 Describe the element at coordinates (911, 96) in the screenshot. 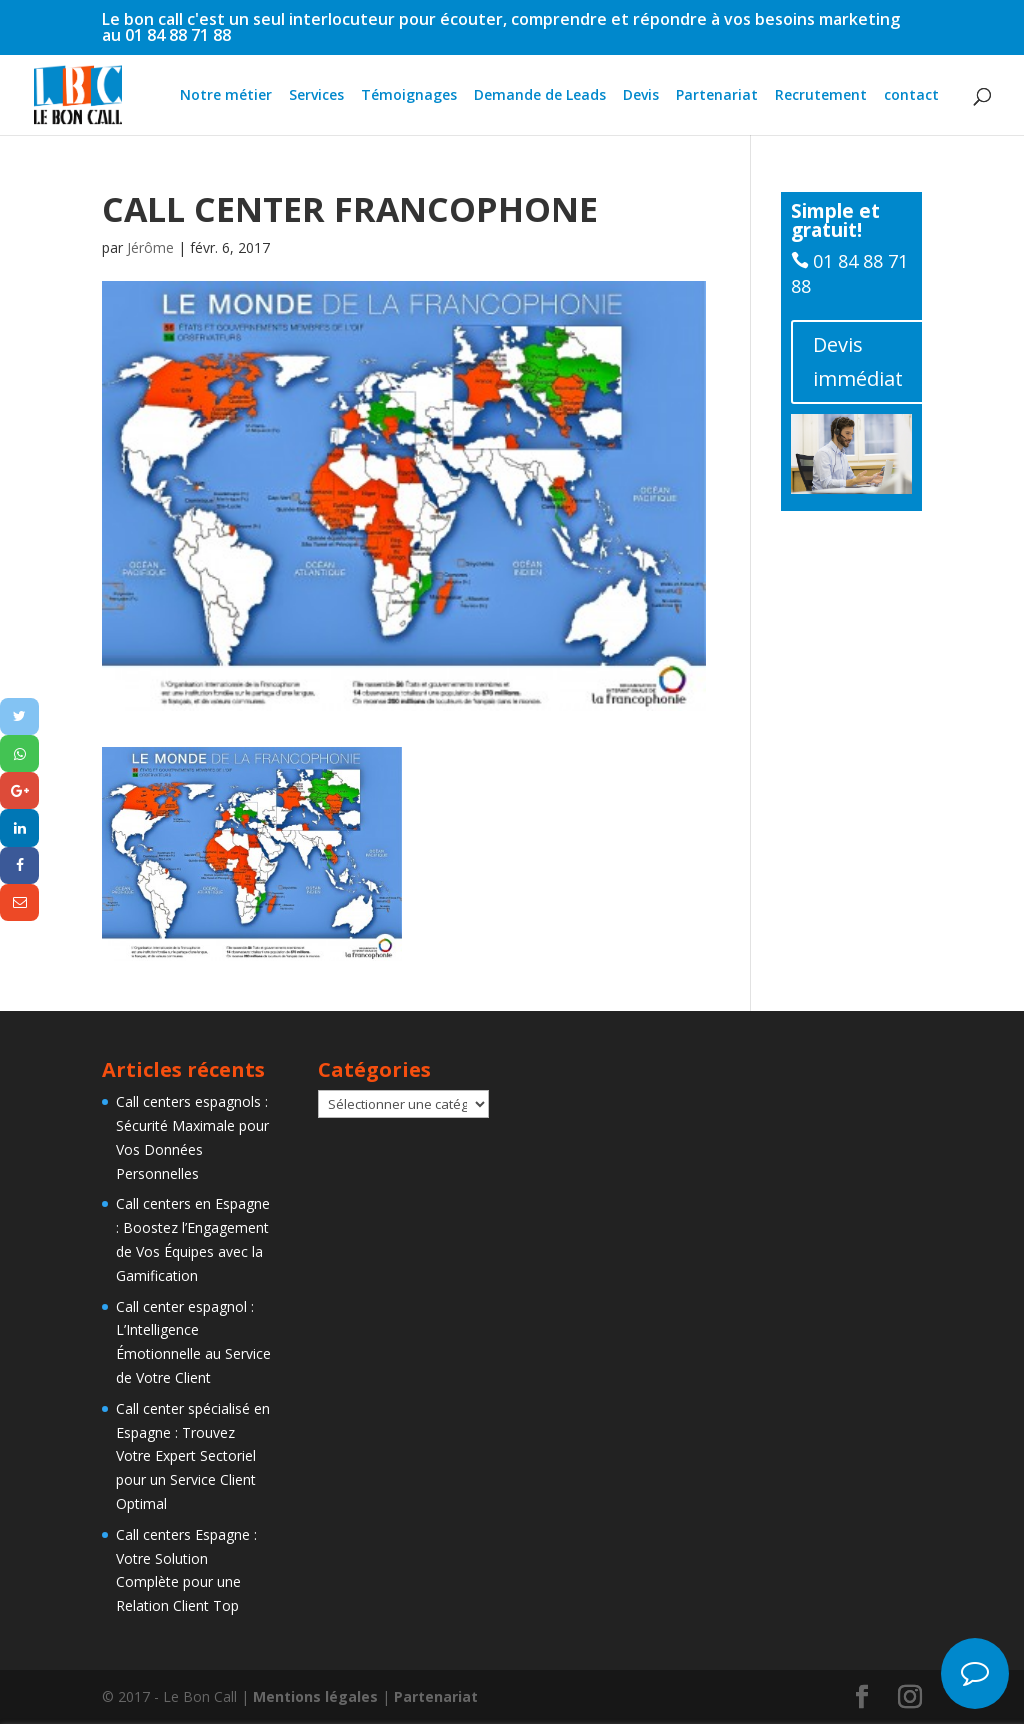

I see `contact` at that location.